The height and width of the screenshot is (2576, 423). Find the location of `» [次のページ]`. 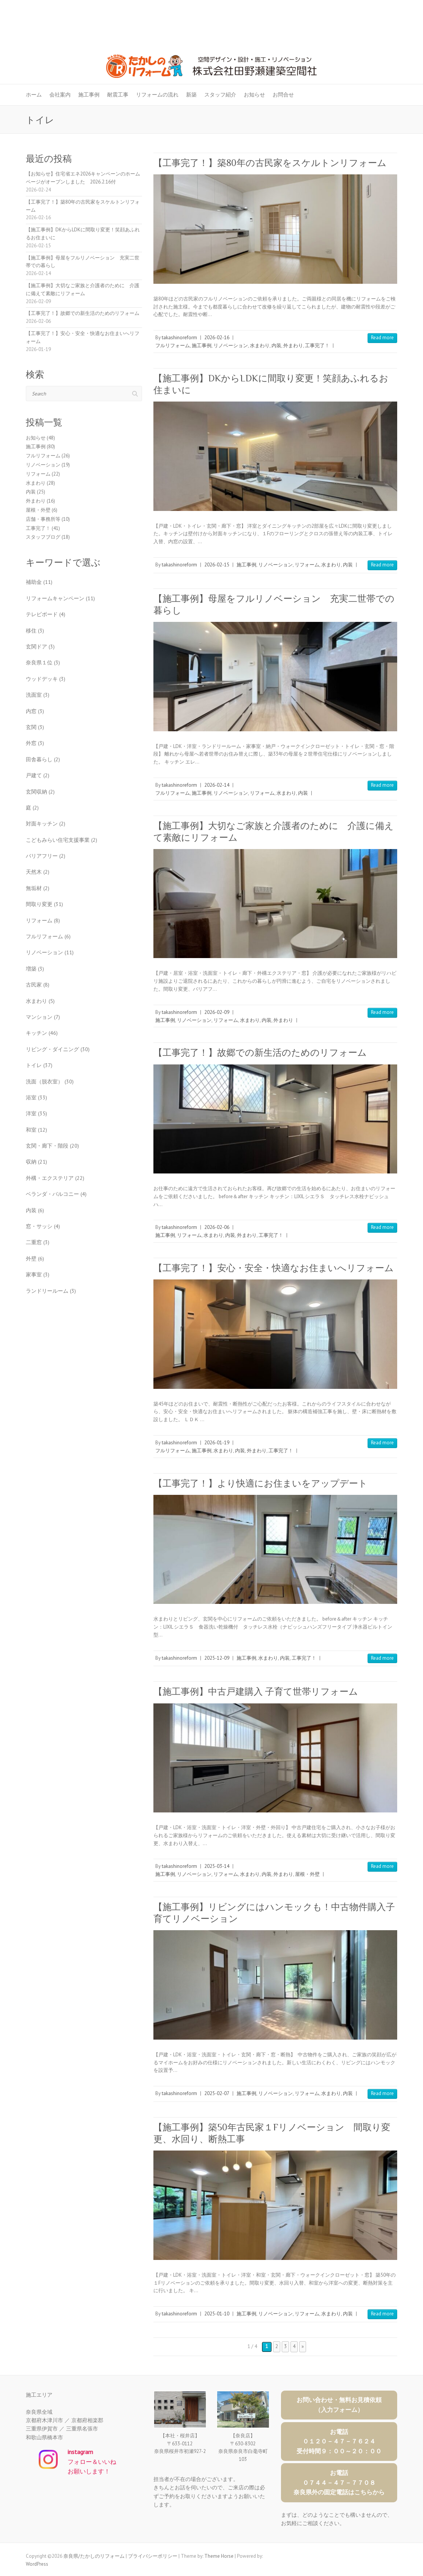

» [次のページ] is located at coordinates (302, 2346).